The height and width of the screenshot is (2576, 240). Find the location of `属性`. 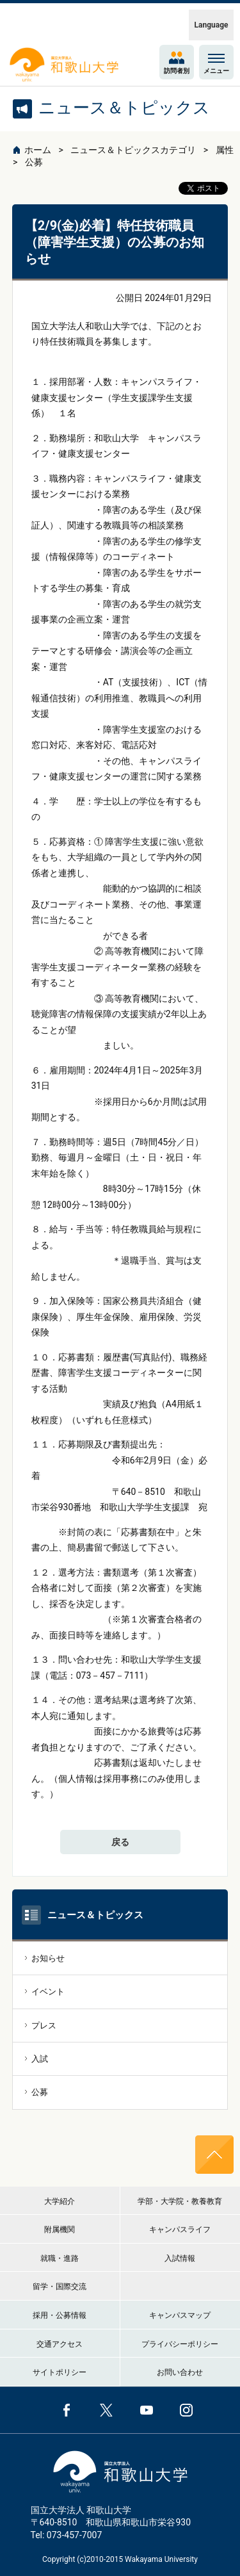

属性 is located at coordinates (225, 150).